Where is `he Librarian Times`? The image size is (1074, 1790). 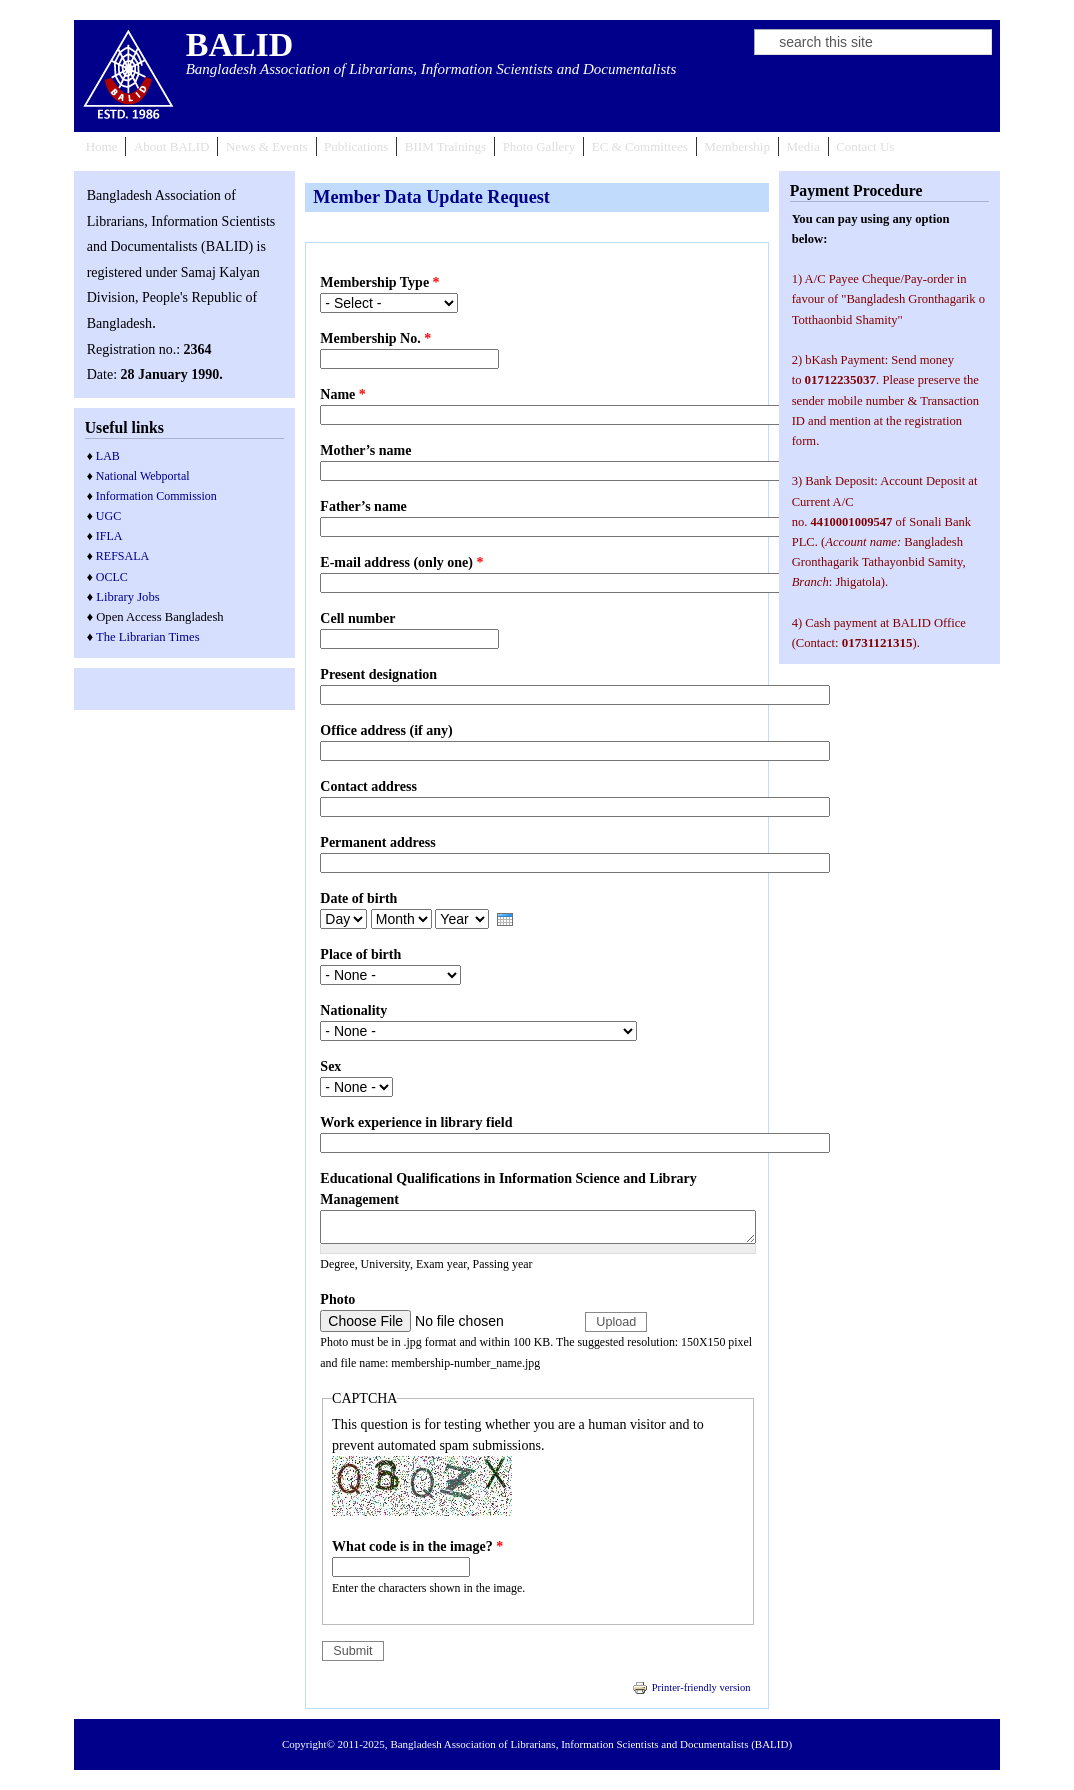 he Librarian Times is located at coordinates (152, 637).